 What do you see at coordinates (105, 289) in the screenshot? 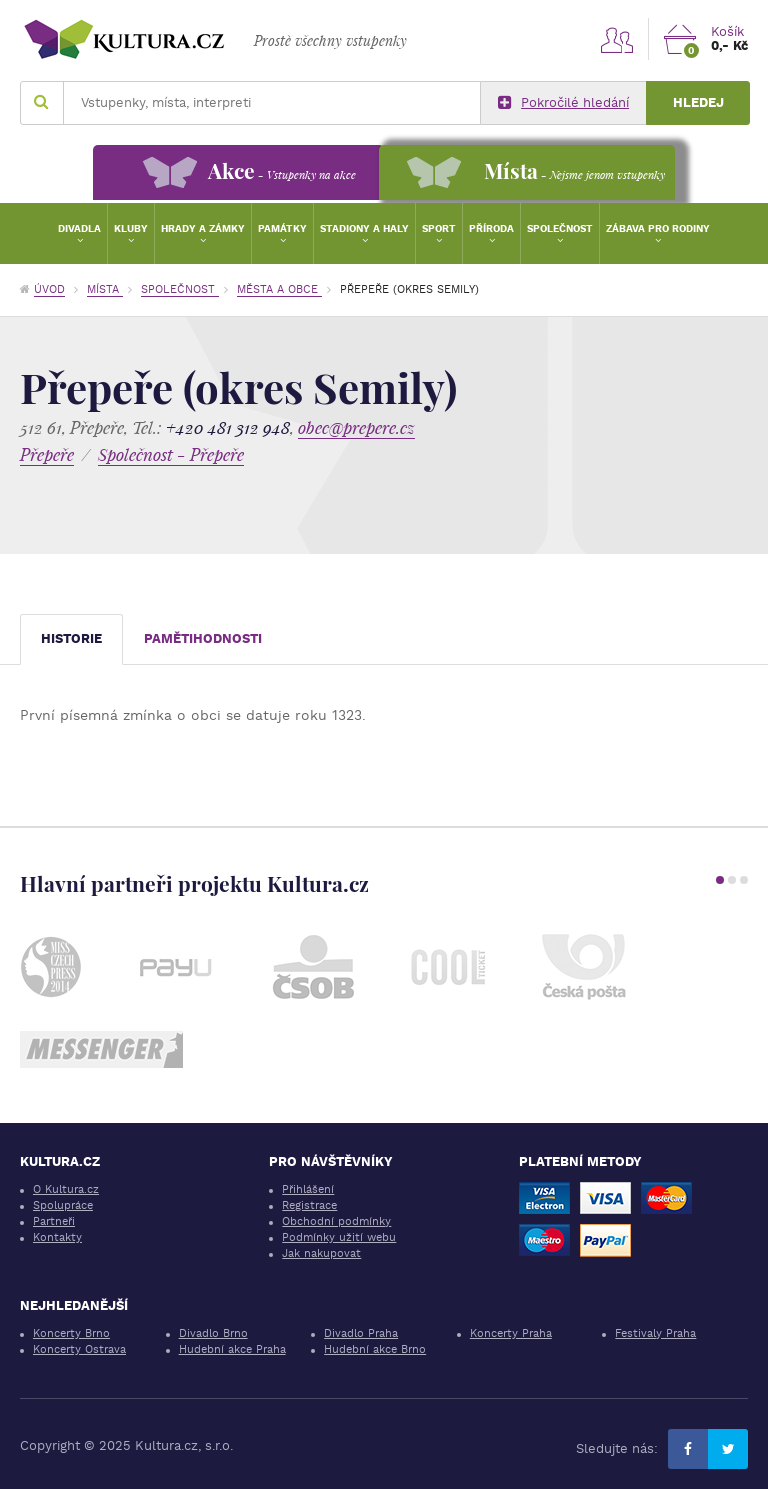
I see `Místa` at bounding box center [105, 289].